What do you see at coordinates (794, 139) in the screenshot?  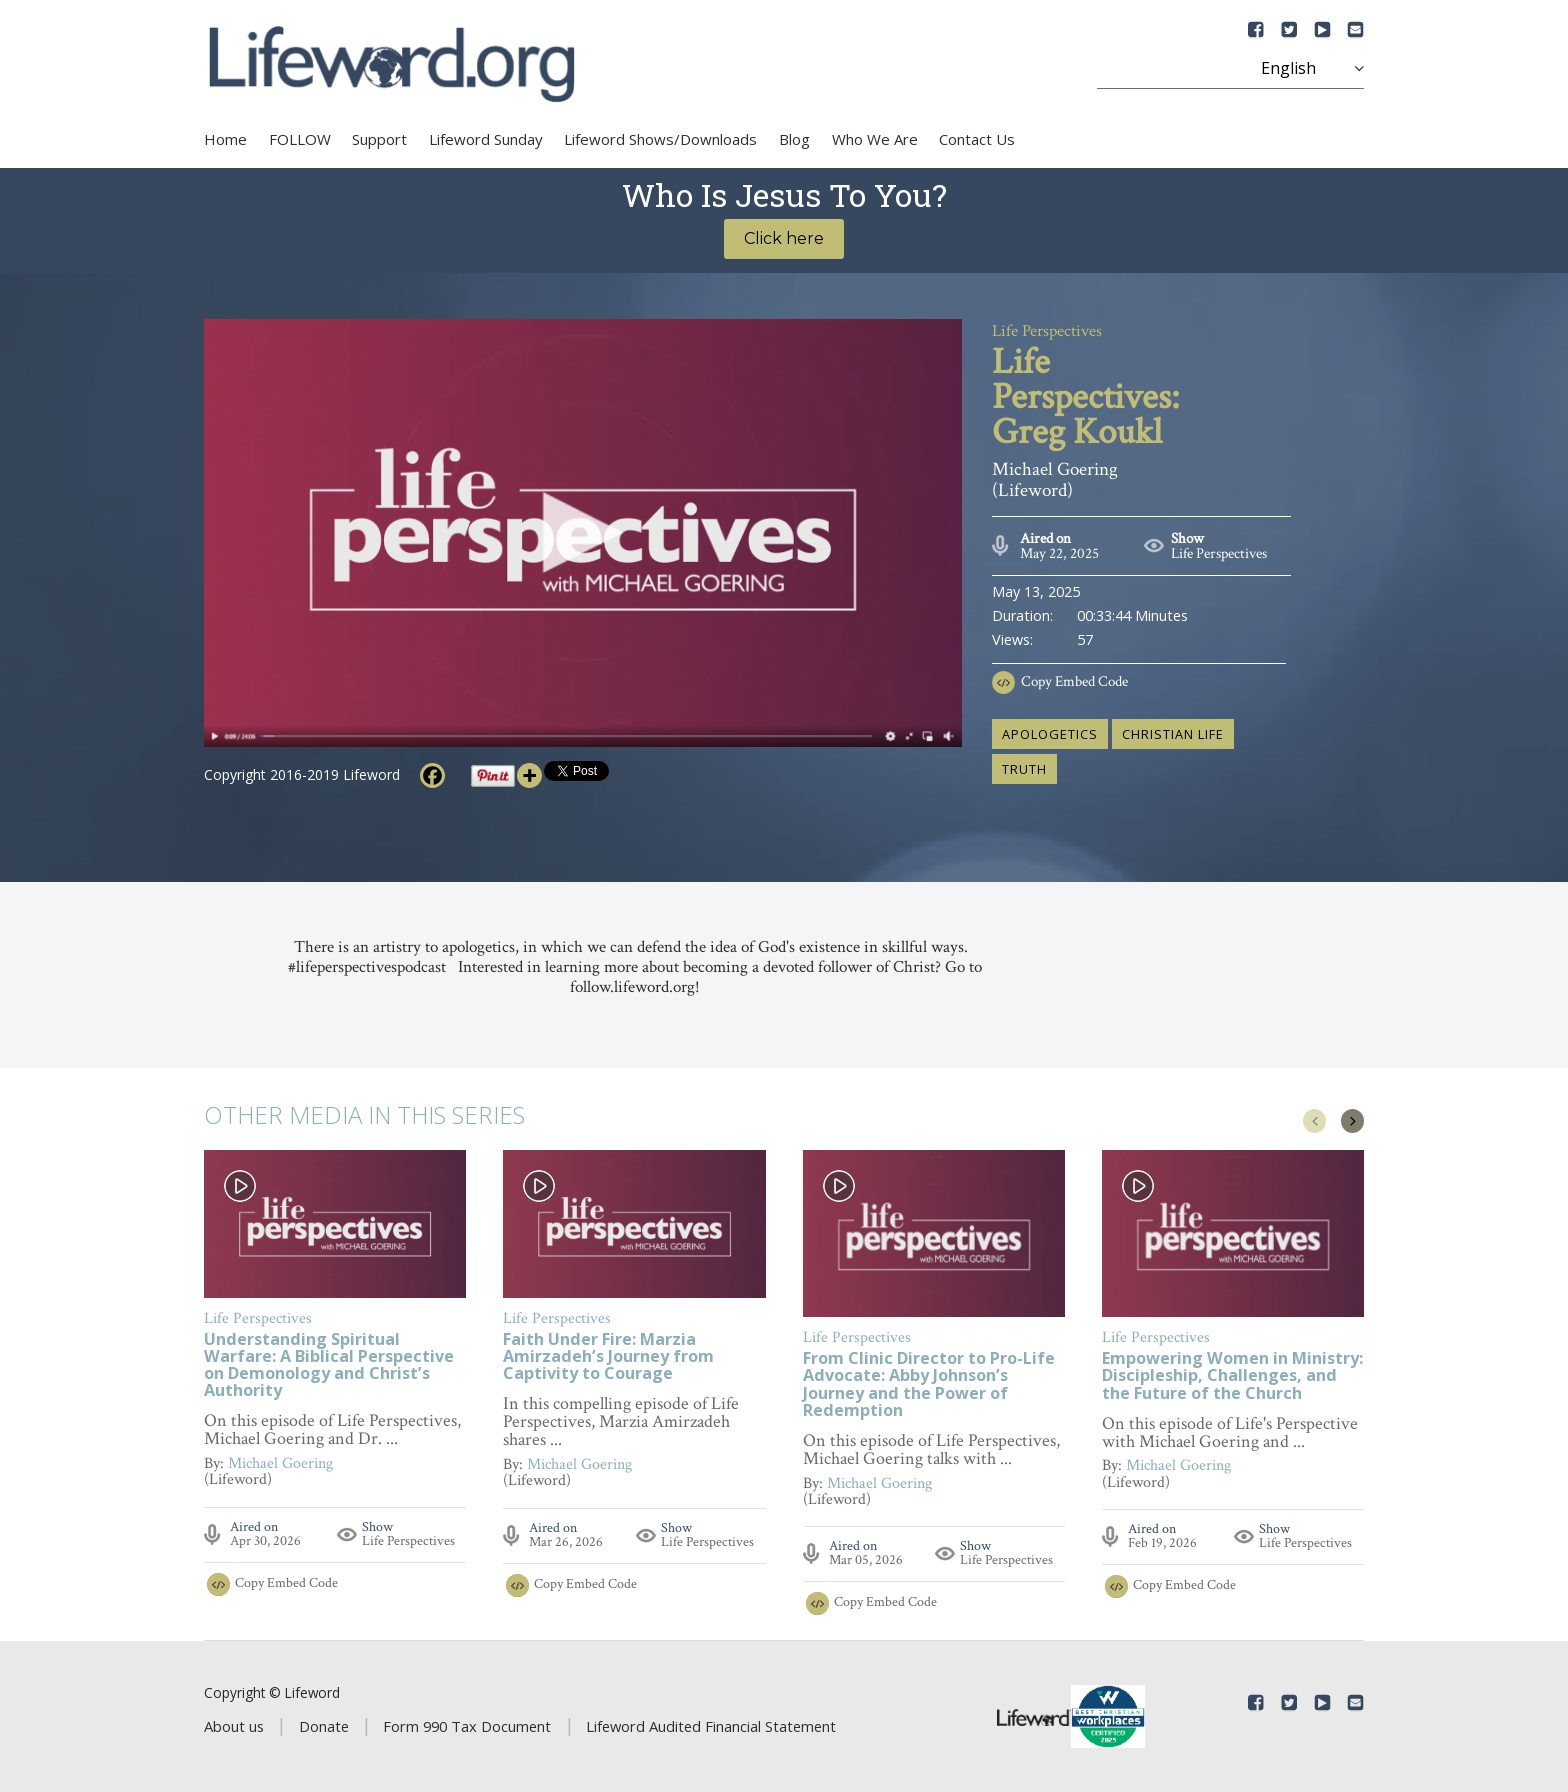 I see `Blog` at bounding box center [794, 139].